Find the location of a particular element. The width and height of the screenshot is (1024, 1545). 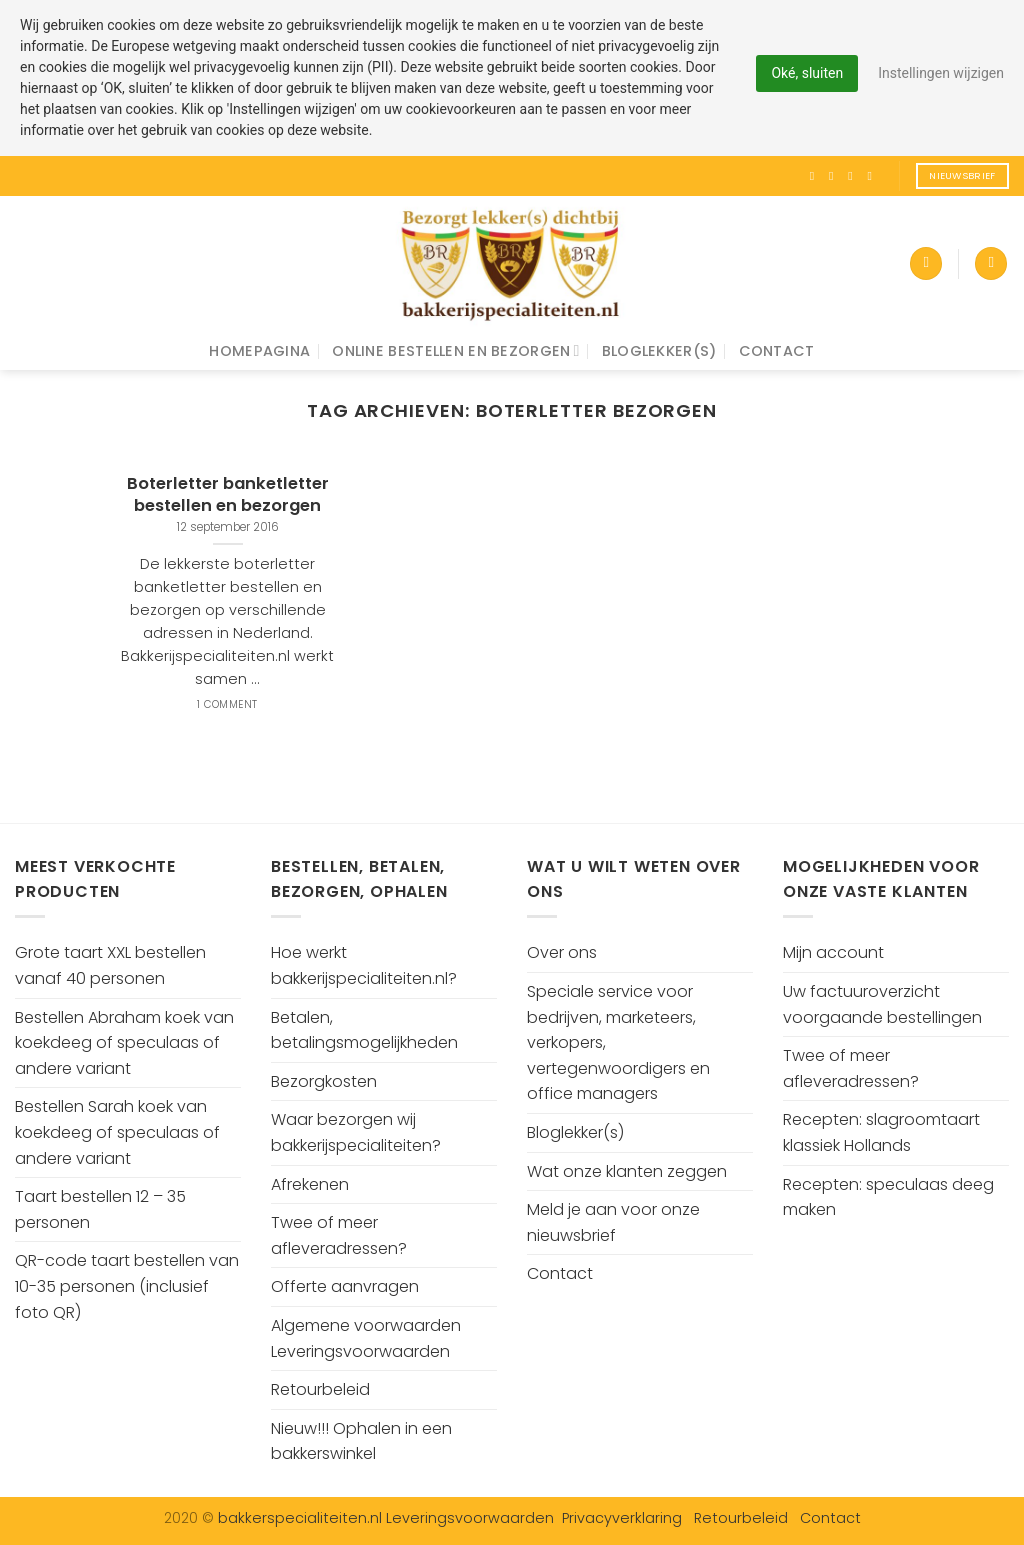

[Volg ons op Pinterest] is located at coordinates (873, 176).